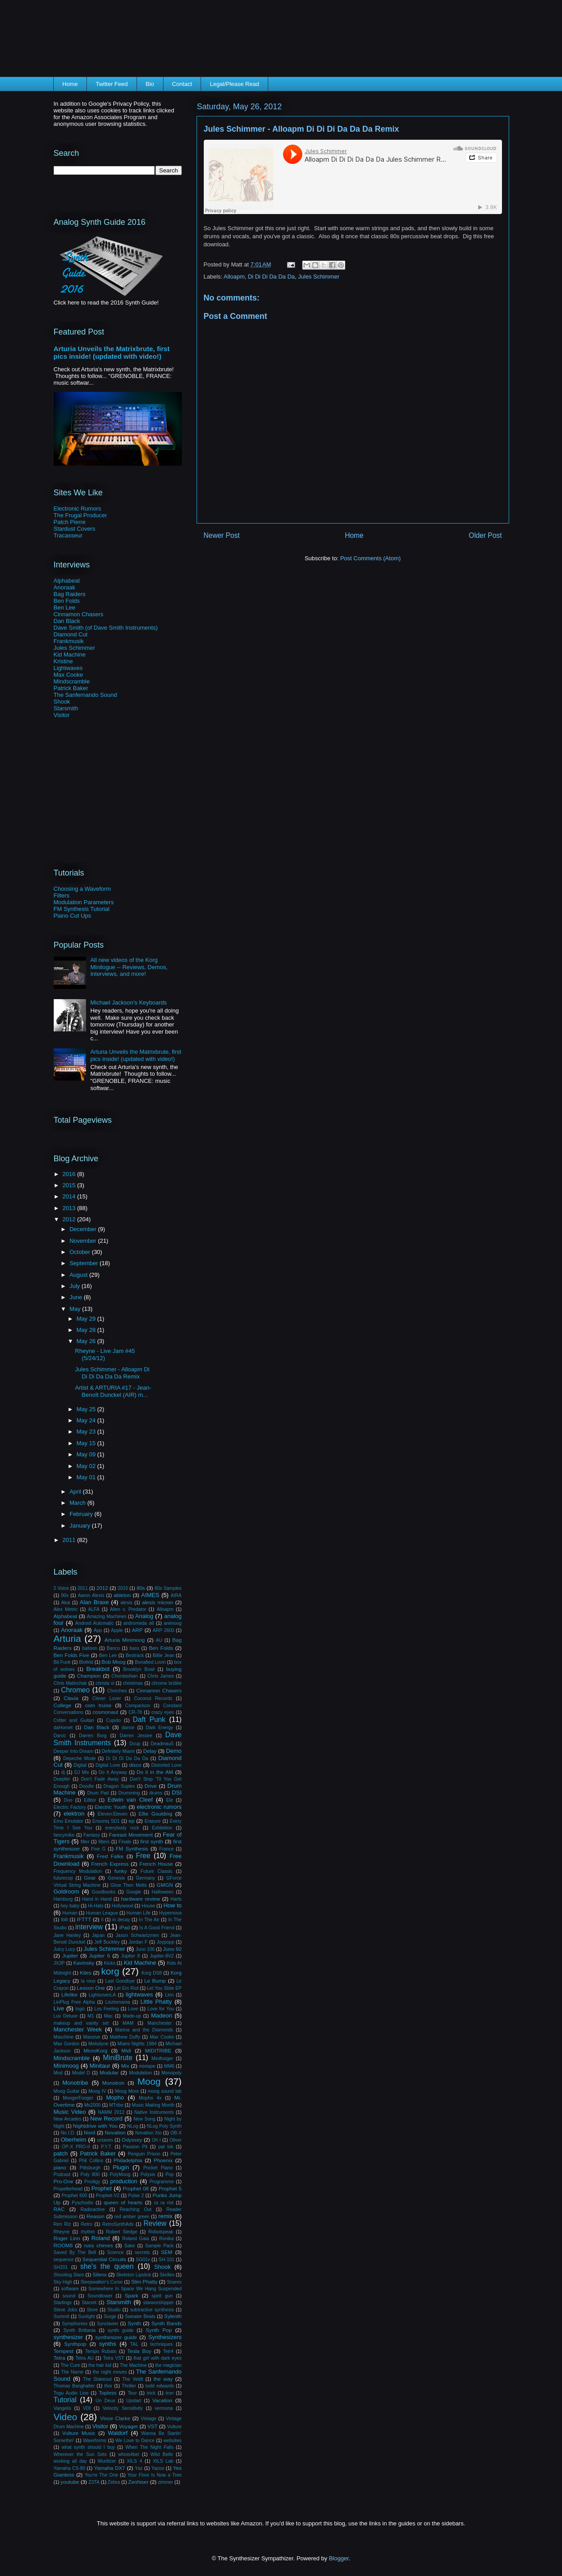 The image size is (562, 2576). I want to click on Don't Fade Away, so click(100, 1779).